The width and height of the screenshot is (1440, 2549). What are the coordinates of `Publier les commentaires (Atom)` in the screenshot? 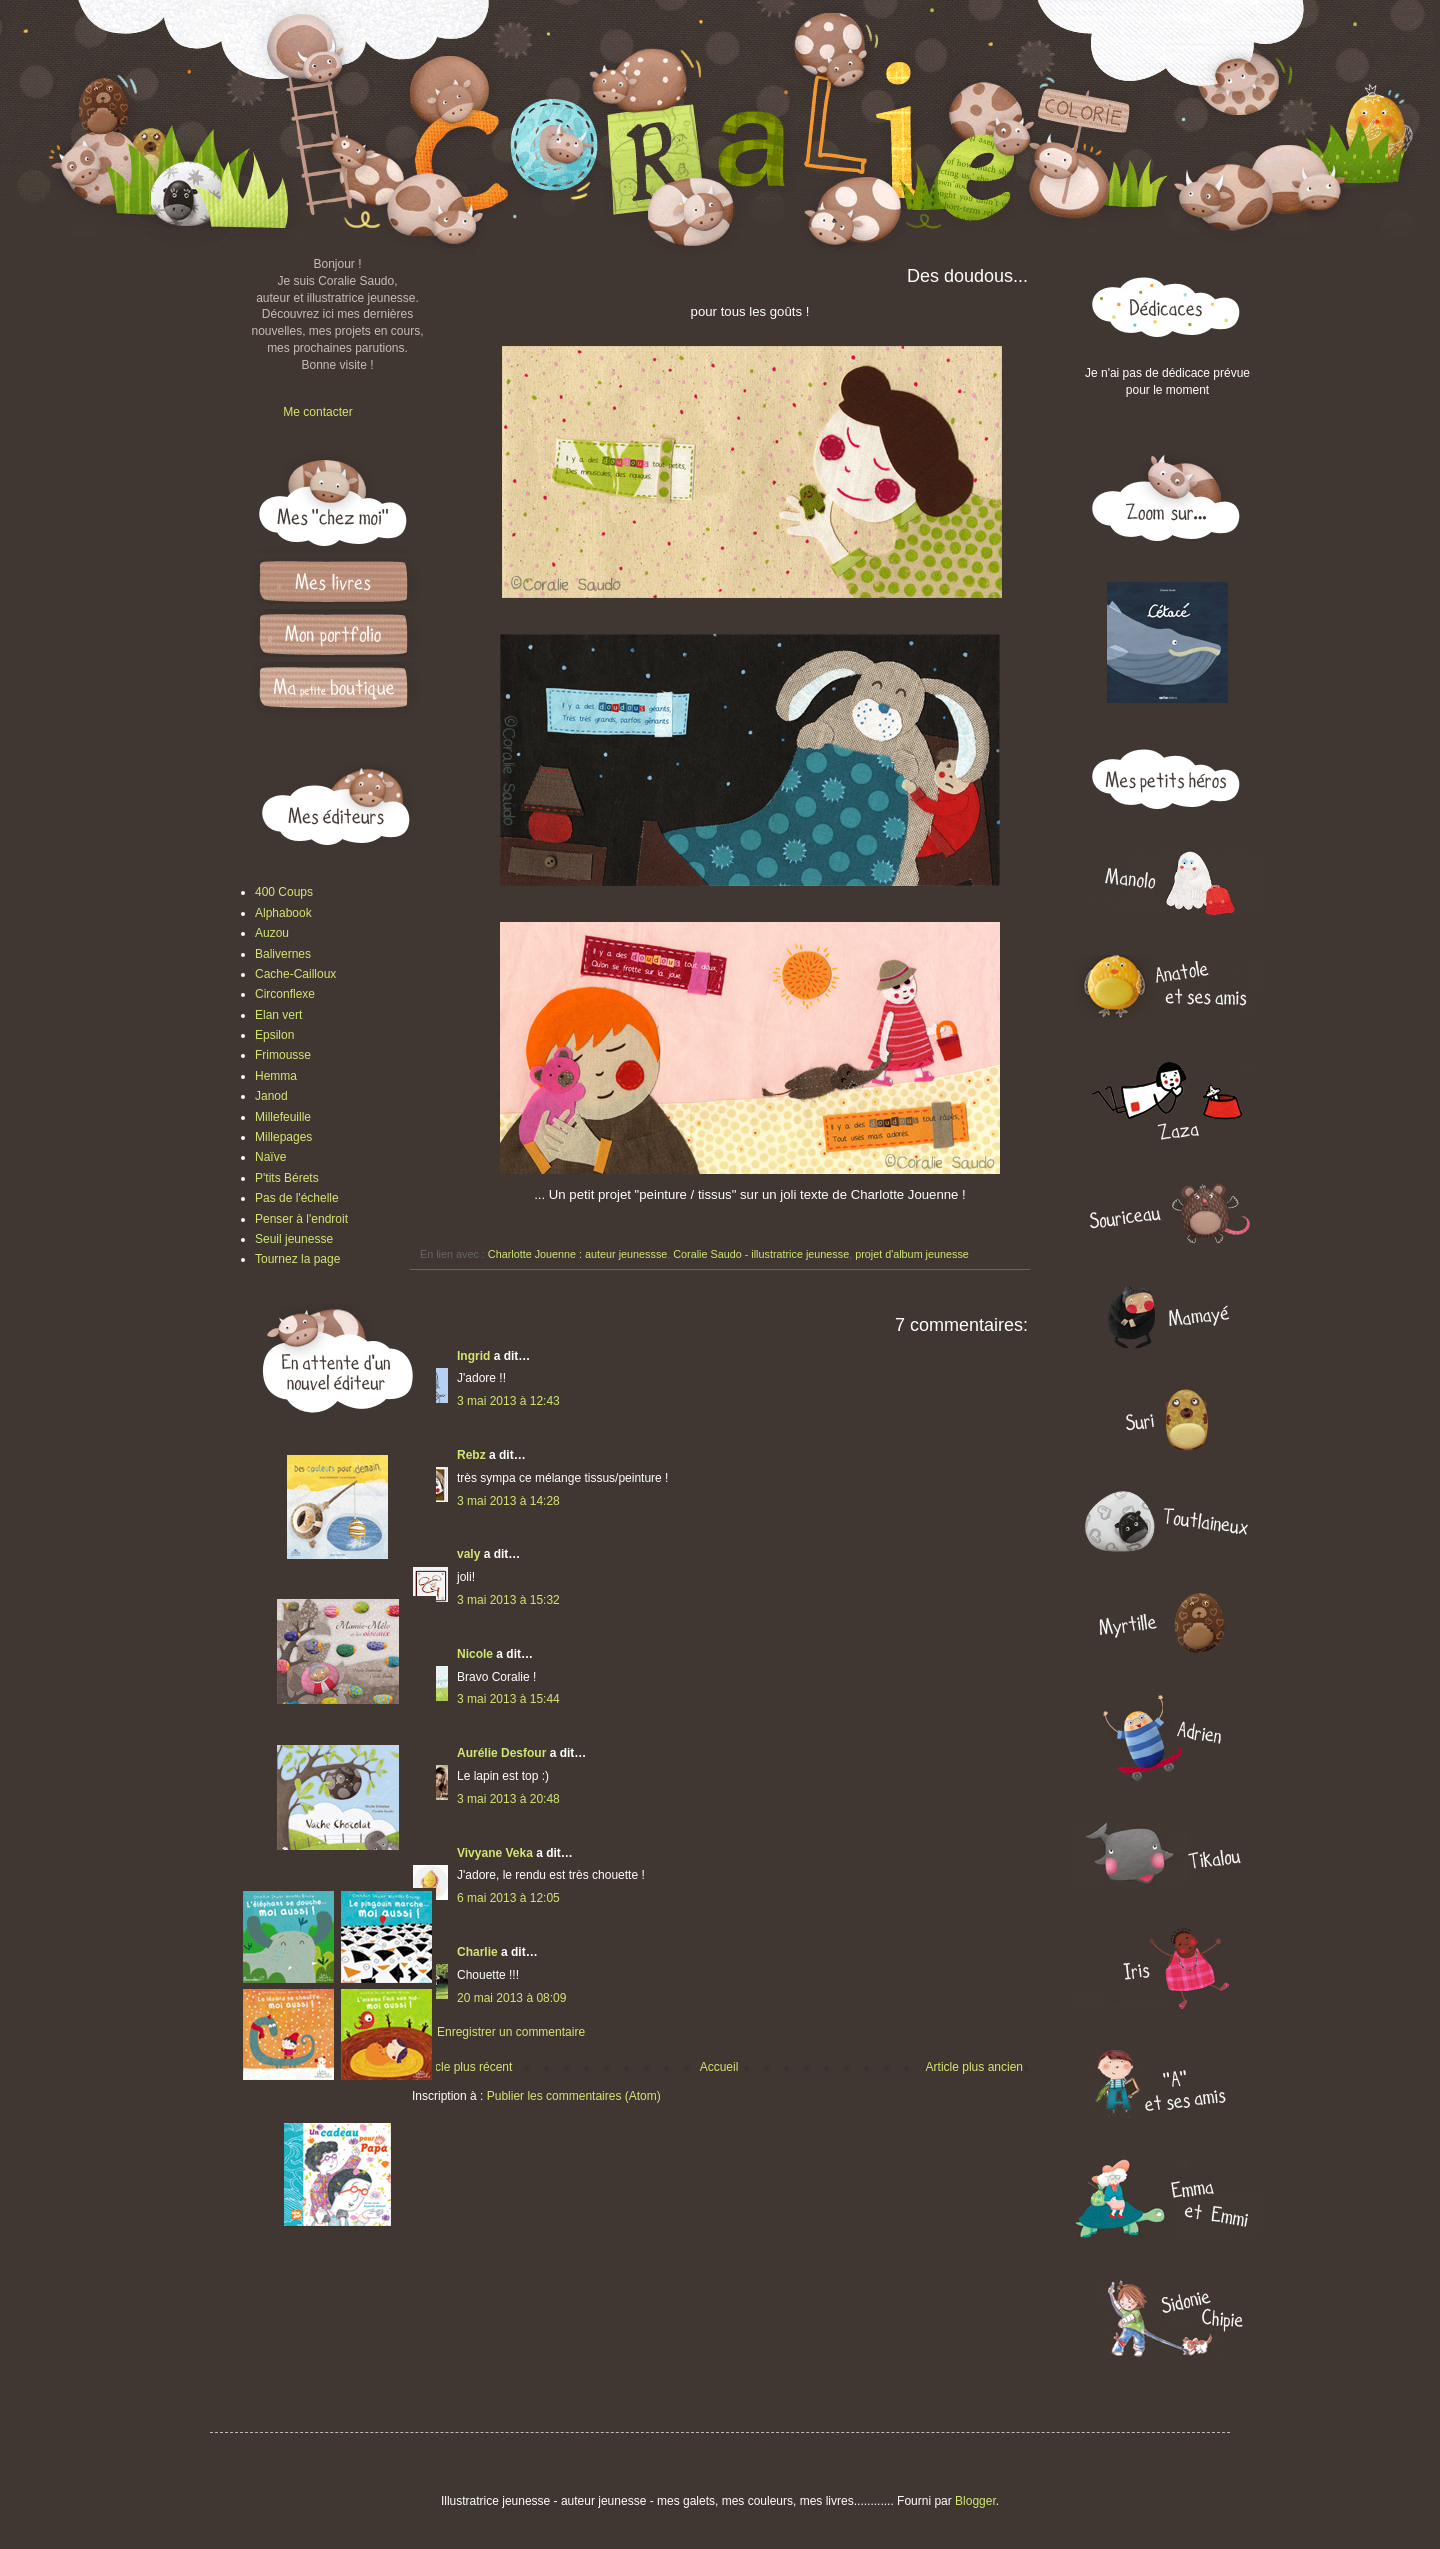 It's located at (574, 2096).